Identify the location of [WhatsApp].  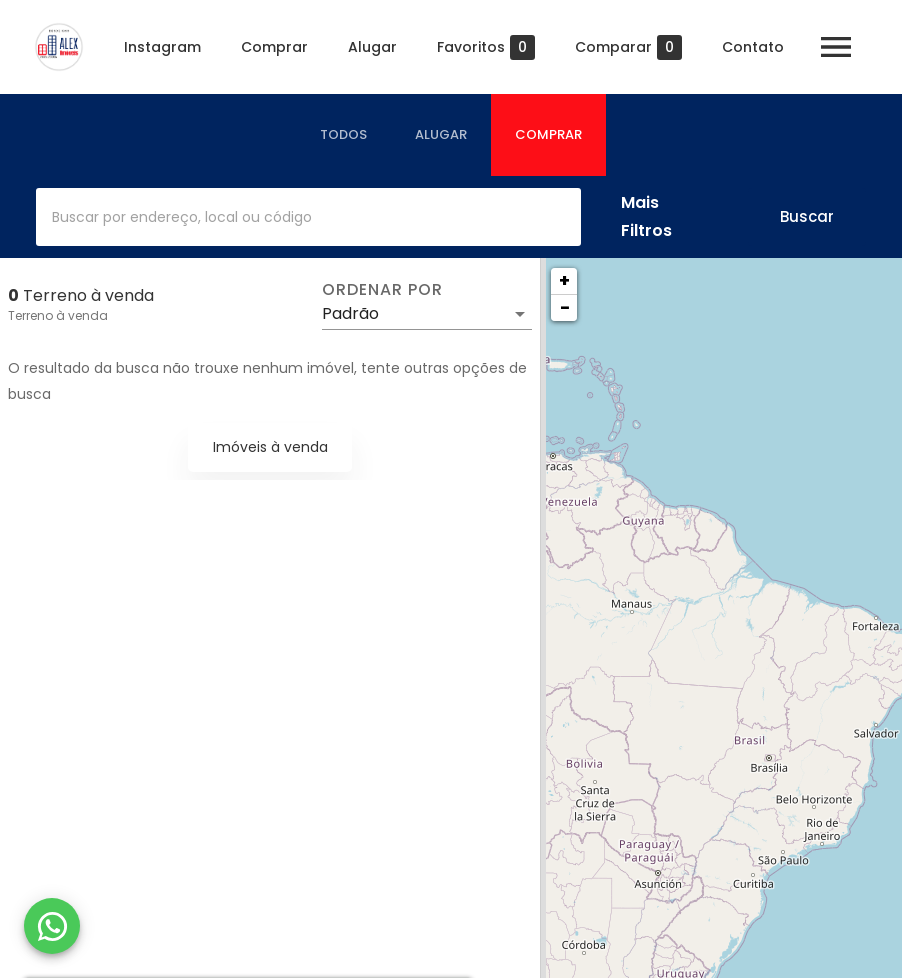
(52, 926).